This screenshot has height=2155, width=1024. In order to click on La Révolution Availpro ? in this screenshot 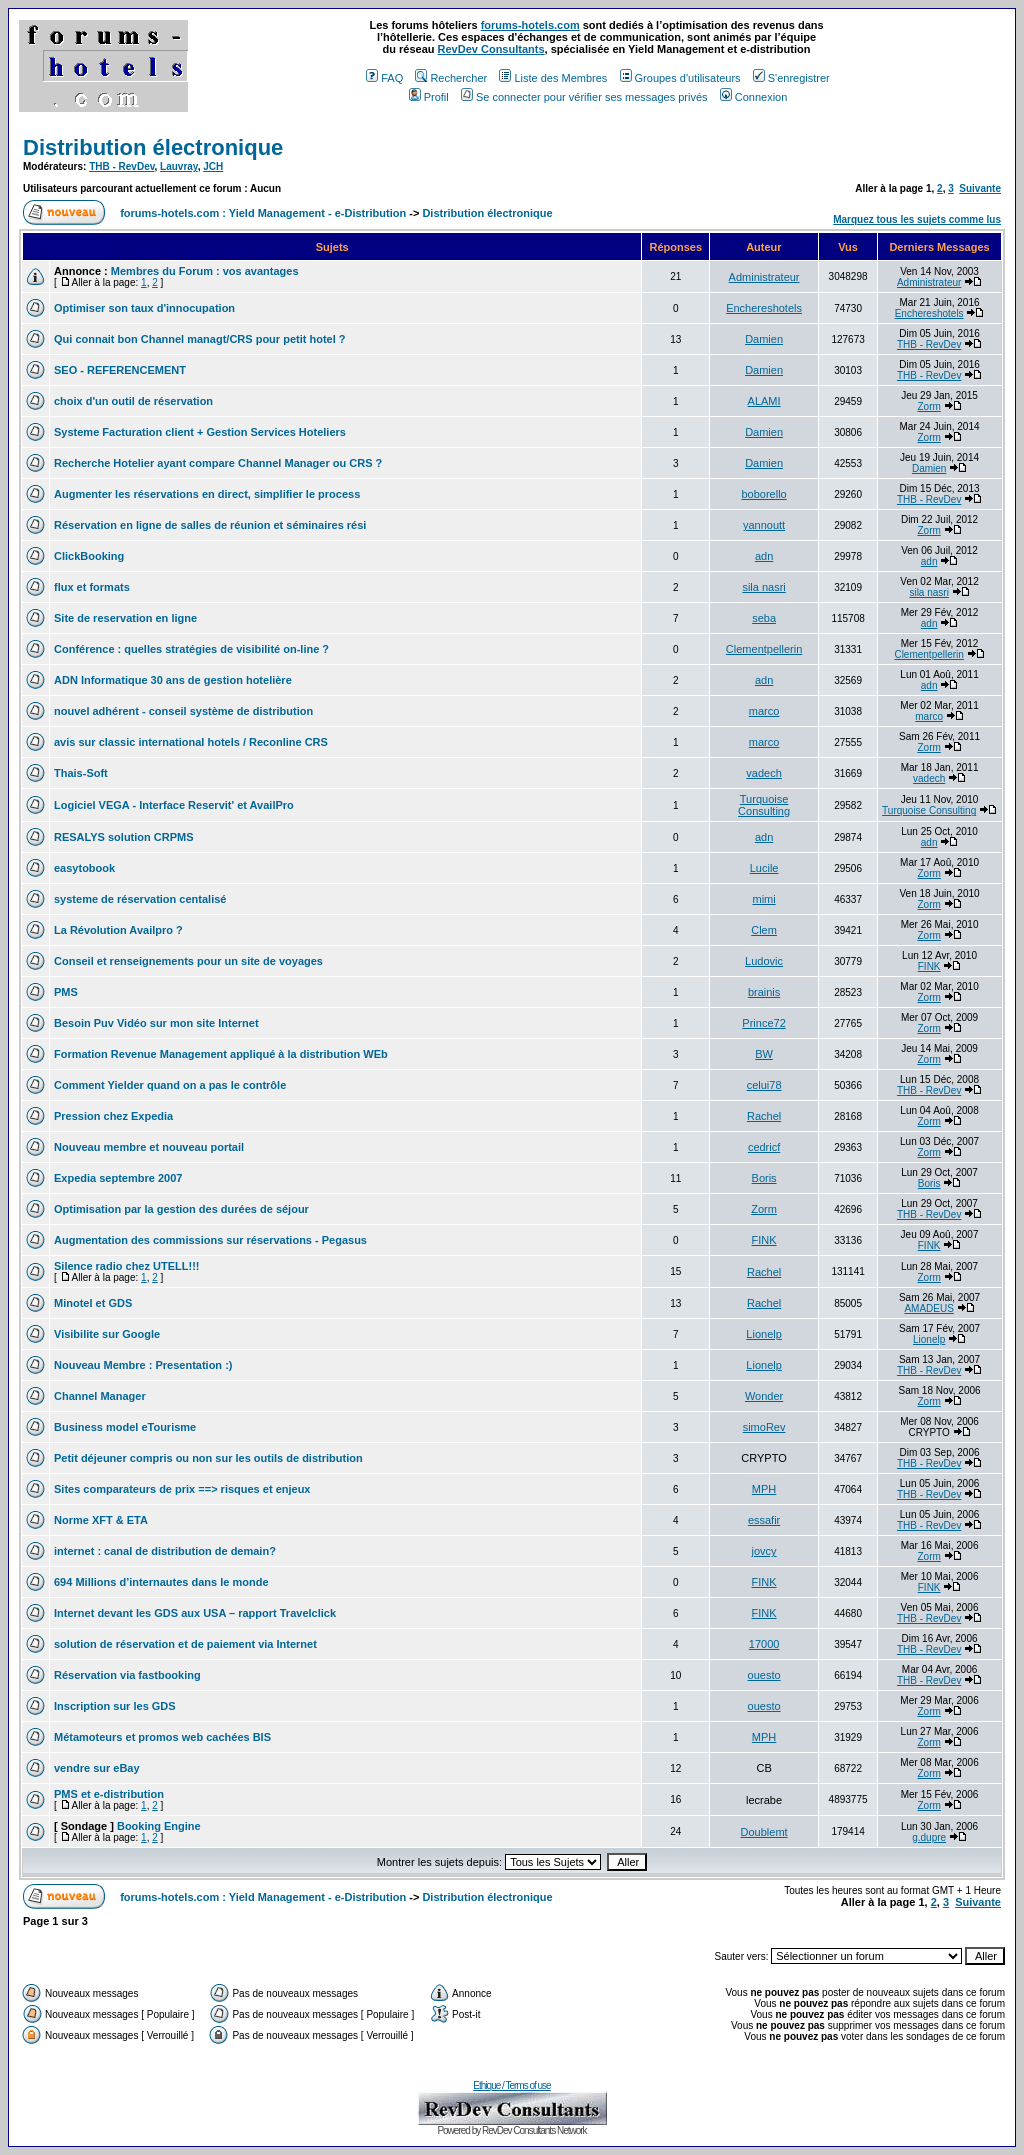, I will do `click(118, 930)`.